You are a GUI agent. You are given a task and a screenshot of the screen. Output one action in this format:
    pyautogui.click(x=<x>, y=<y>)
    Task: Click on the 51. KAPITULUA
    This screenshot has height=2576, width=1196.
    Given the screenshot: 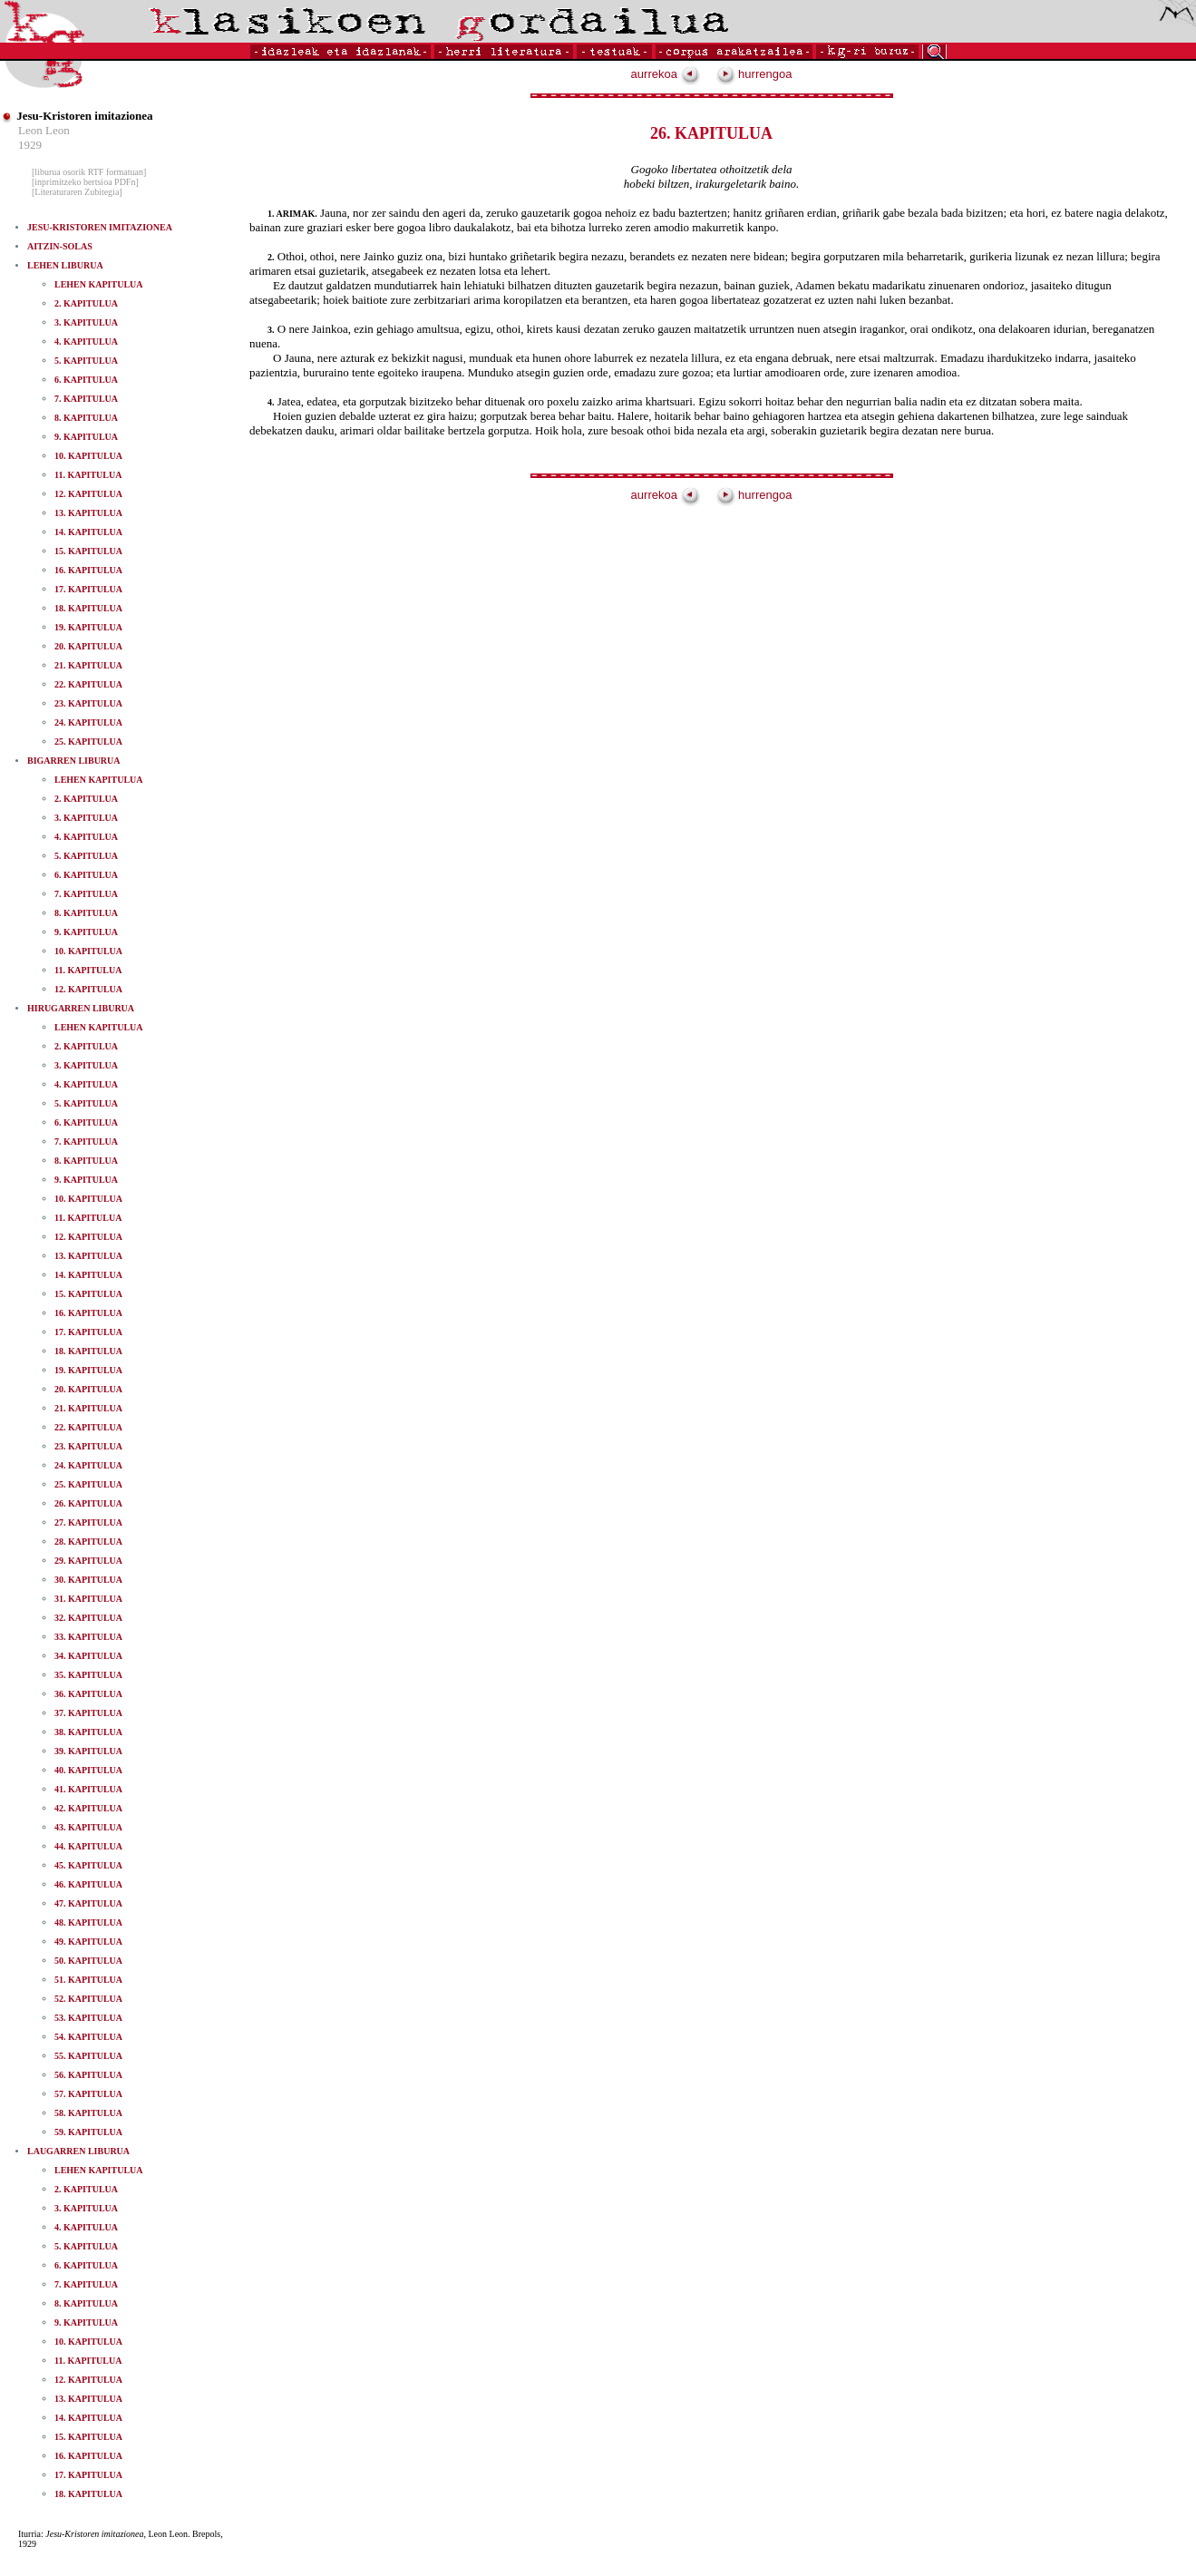 What is the action you would take?
    pyautogui.click(x=88, y=1980)
    